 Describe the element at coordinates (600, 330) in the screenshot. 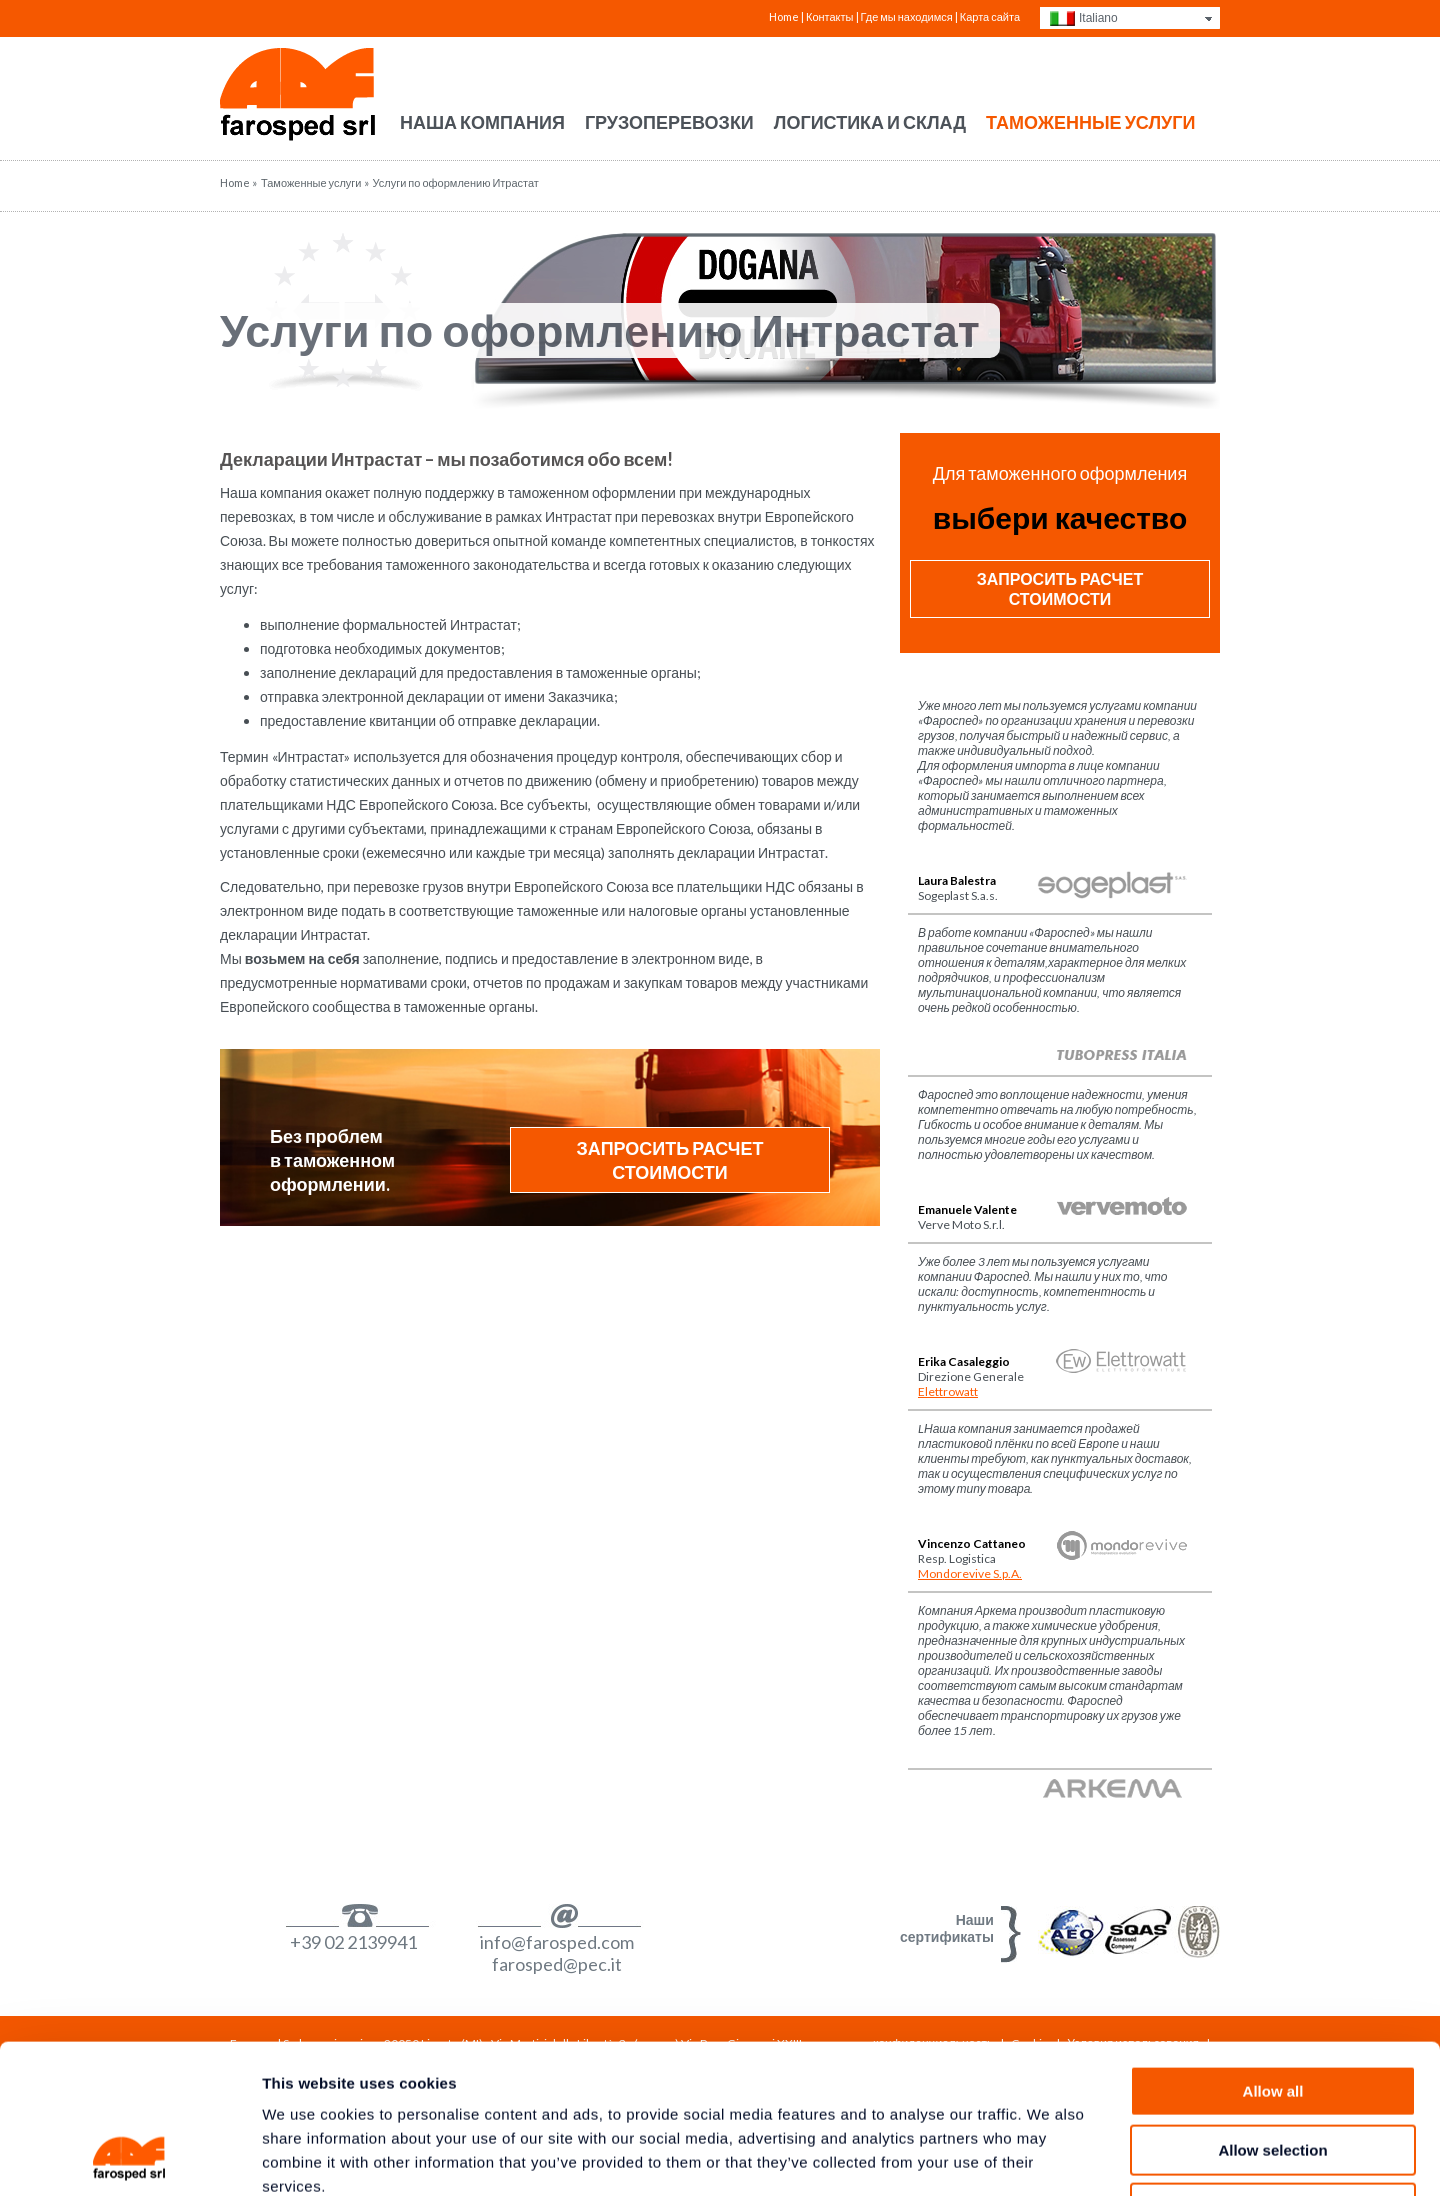

I see `Услуги по оформлению Интрастат` at that location.